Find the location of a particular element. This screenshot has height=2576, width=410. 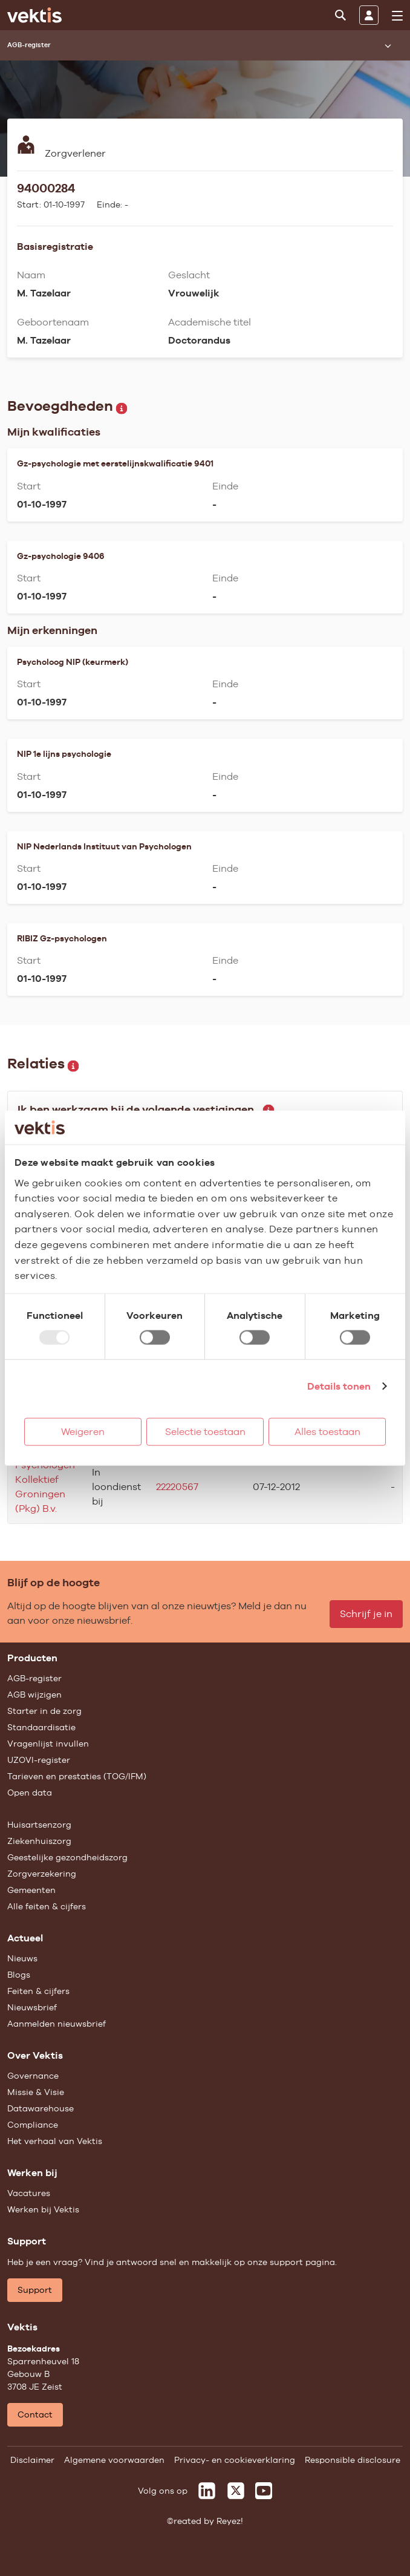

Geestelijke gezondheidszorg is located at coordinates (67, 1857).